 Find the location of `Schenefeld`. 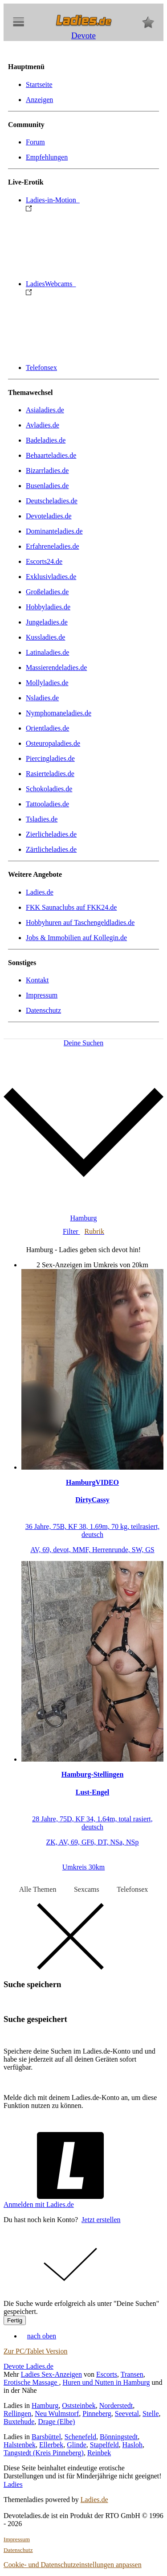

Schenefeld is located at coordinates (80, 2436).